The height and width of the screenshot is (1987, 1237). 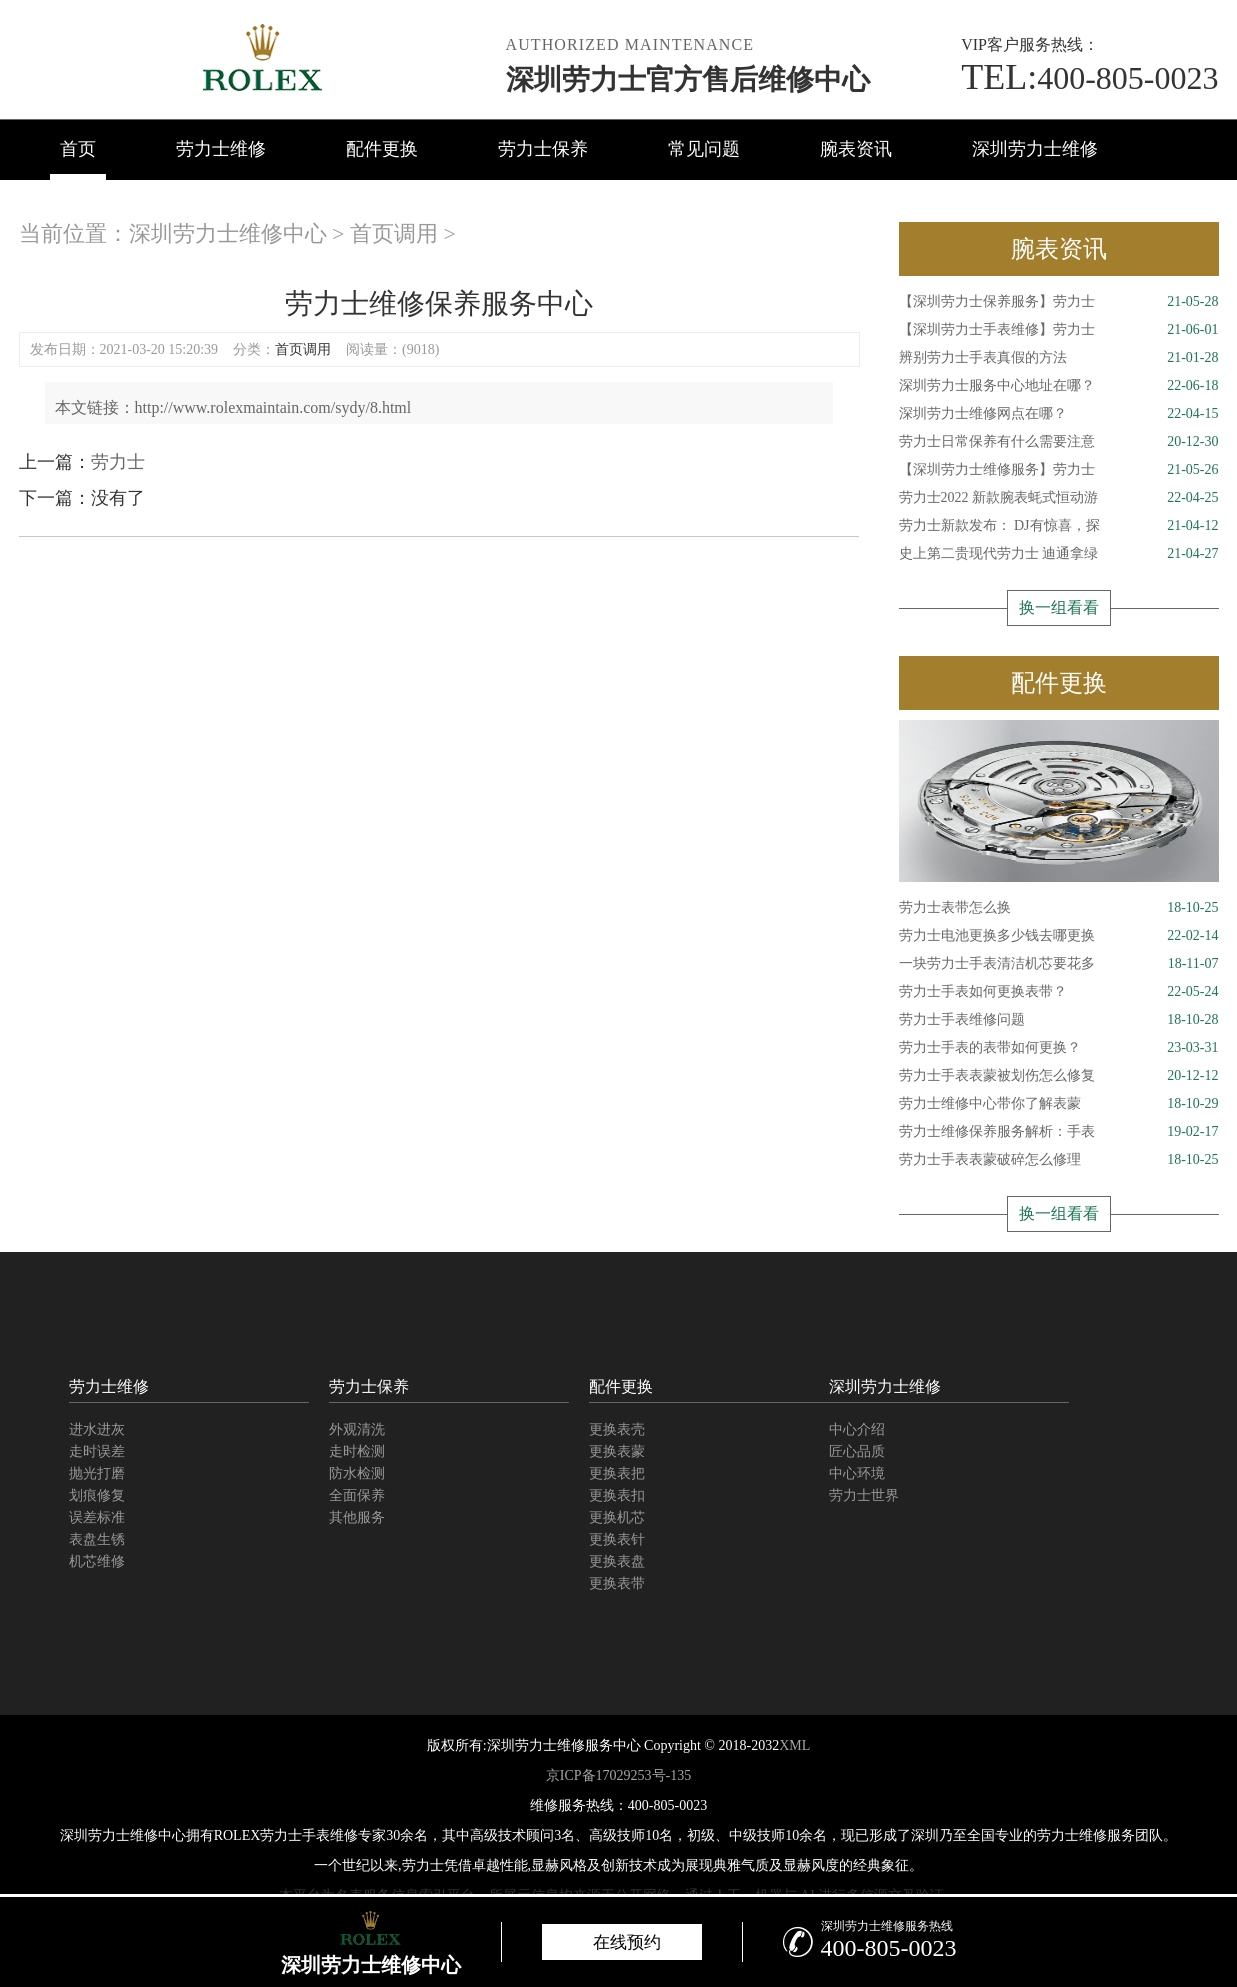 What do you see at coordinates (1059, 1076) in the screenshot?
I see `劳力士手表表蒙被划伤怎么修复` at bounding box center [1059, 1076].